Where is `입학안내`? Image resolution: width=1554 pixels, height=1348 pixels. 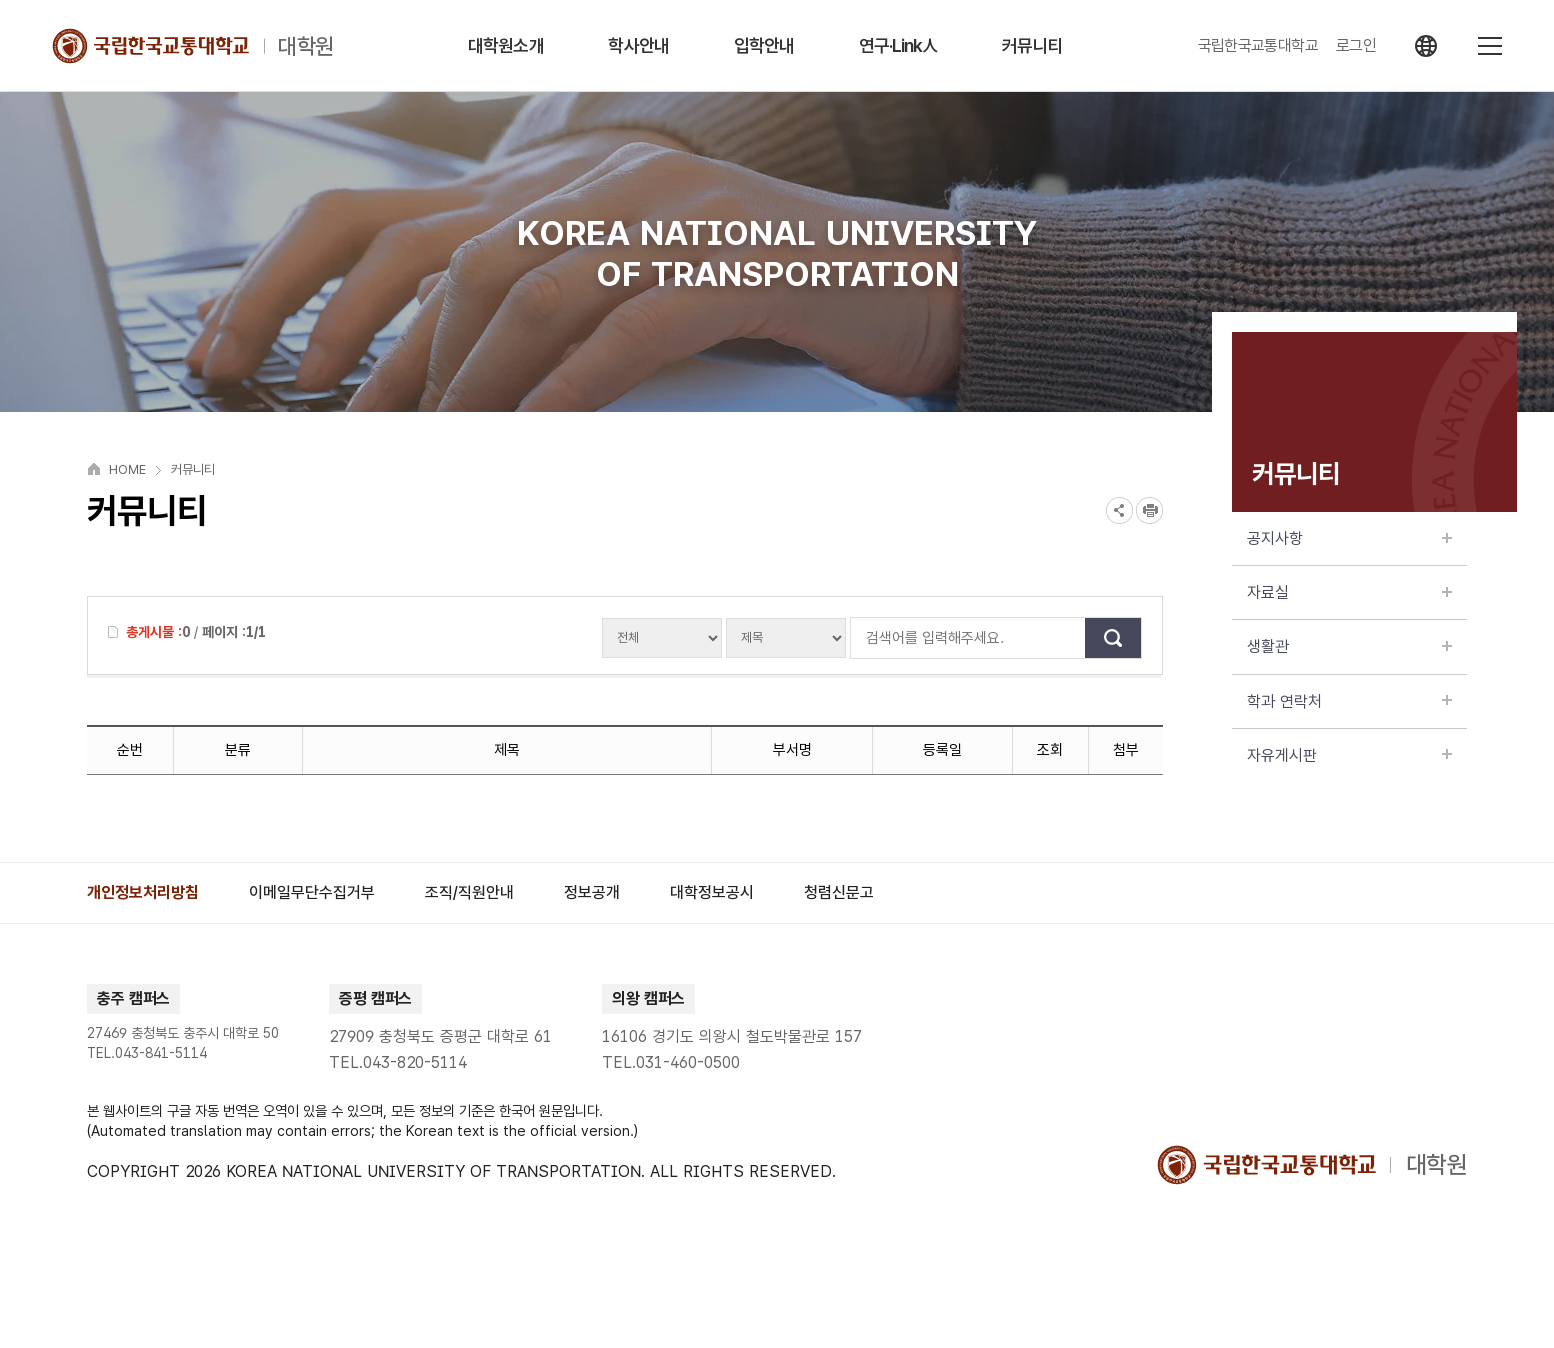
입학안내 is located at coordinates (764, 45).